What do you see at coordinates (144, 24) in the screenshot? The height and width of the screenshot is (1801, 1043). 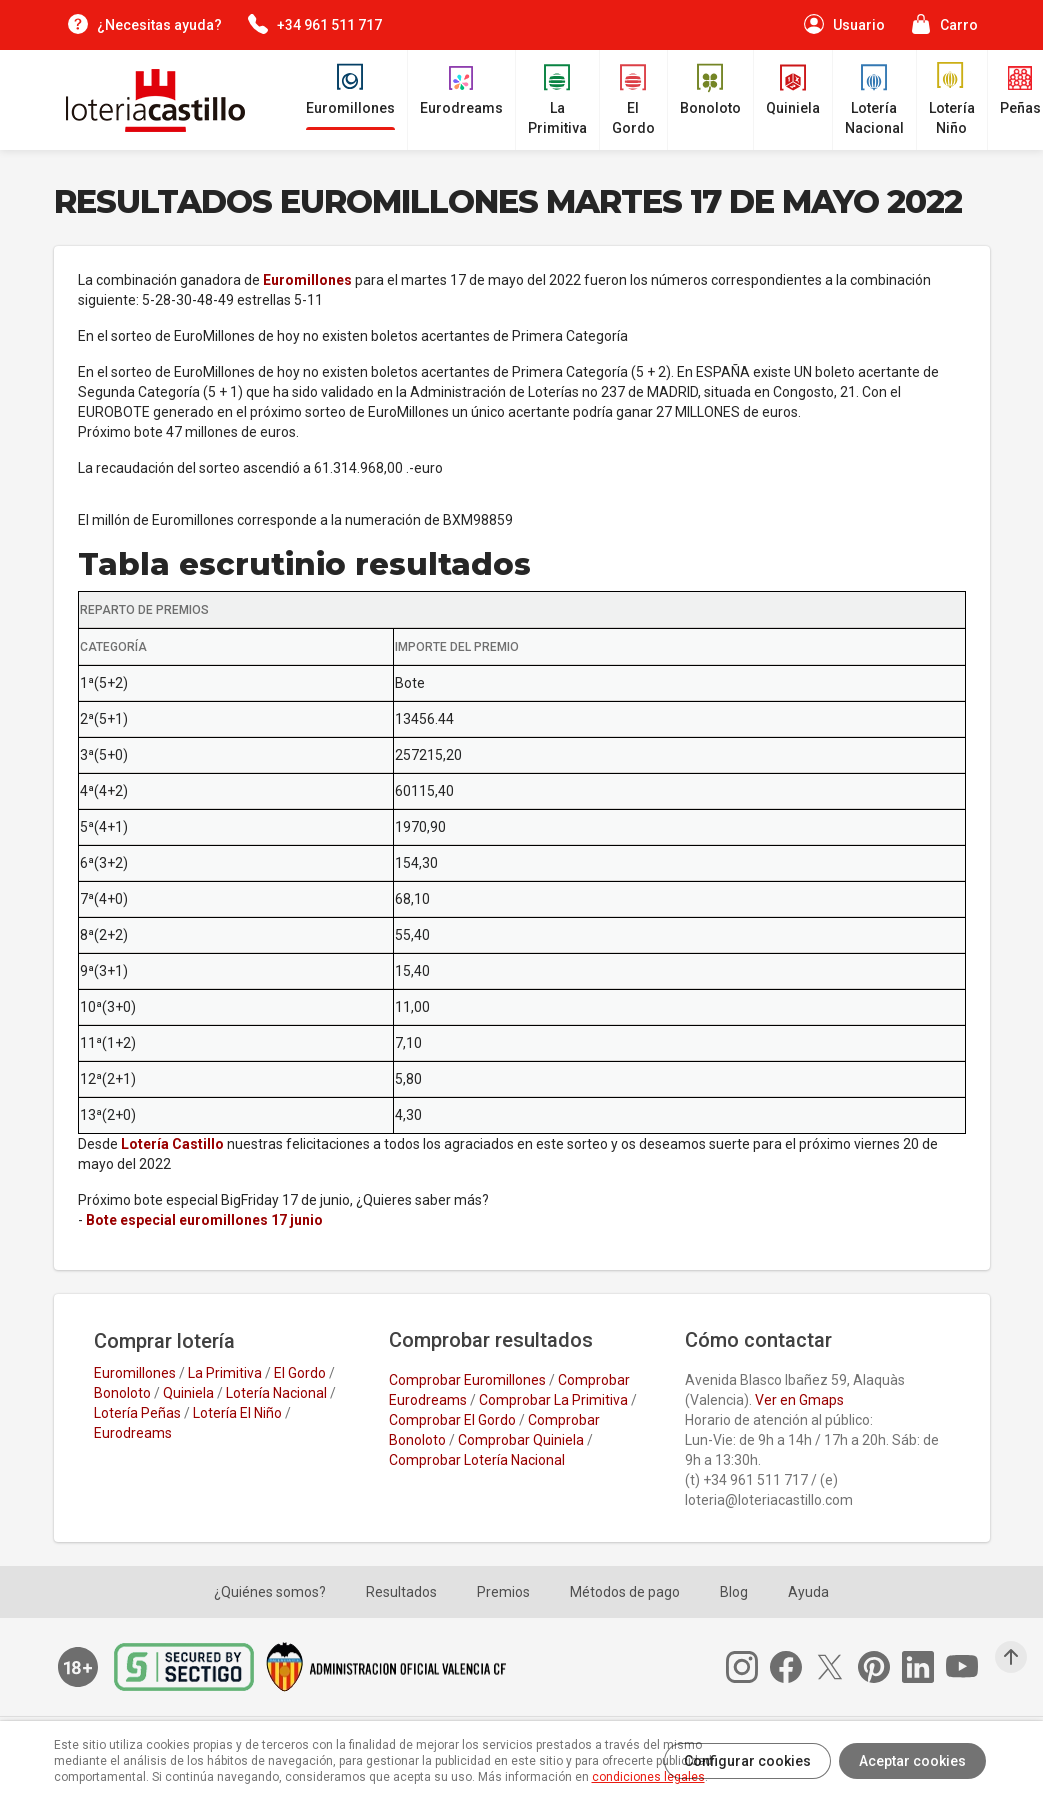 I see `[¿Necesitas ayuda?]` at bounding box center [144, 24].